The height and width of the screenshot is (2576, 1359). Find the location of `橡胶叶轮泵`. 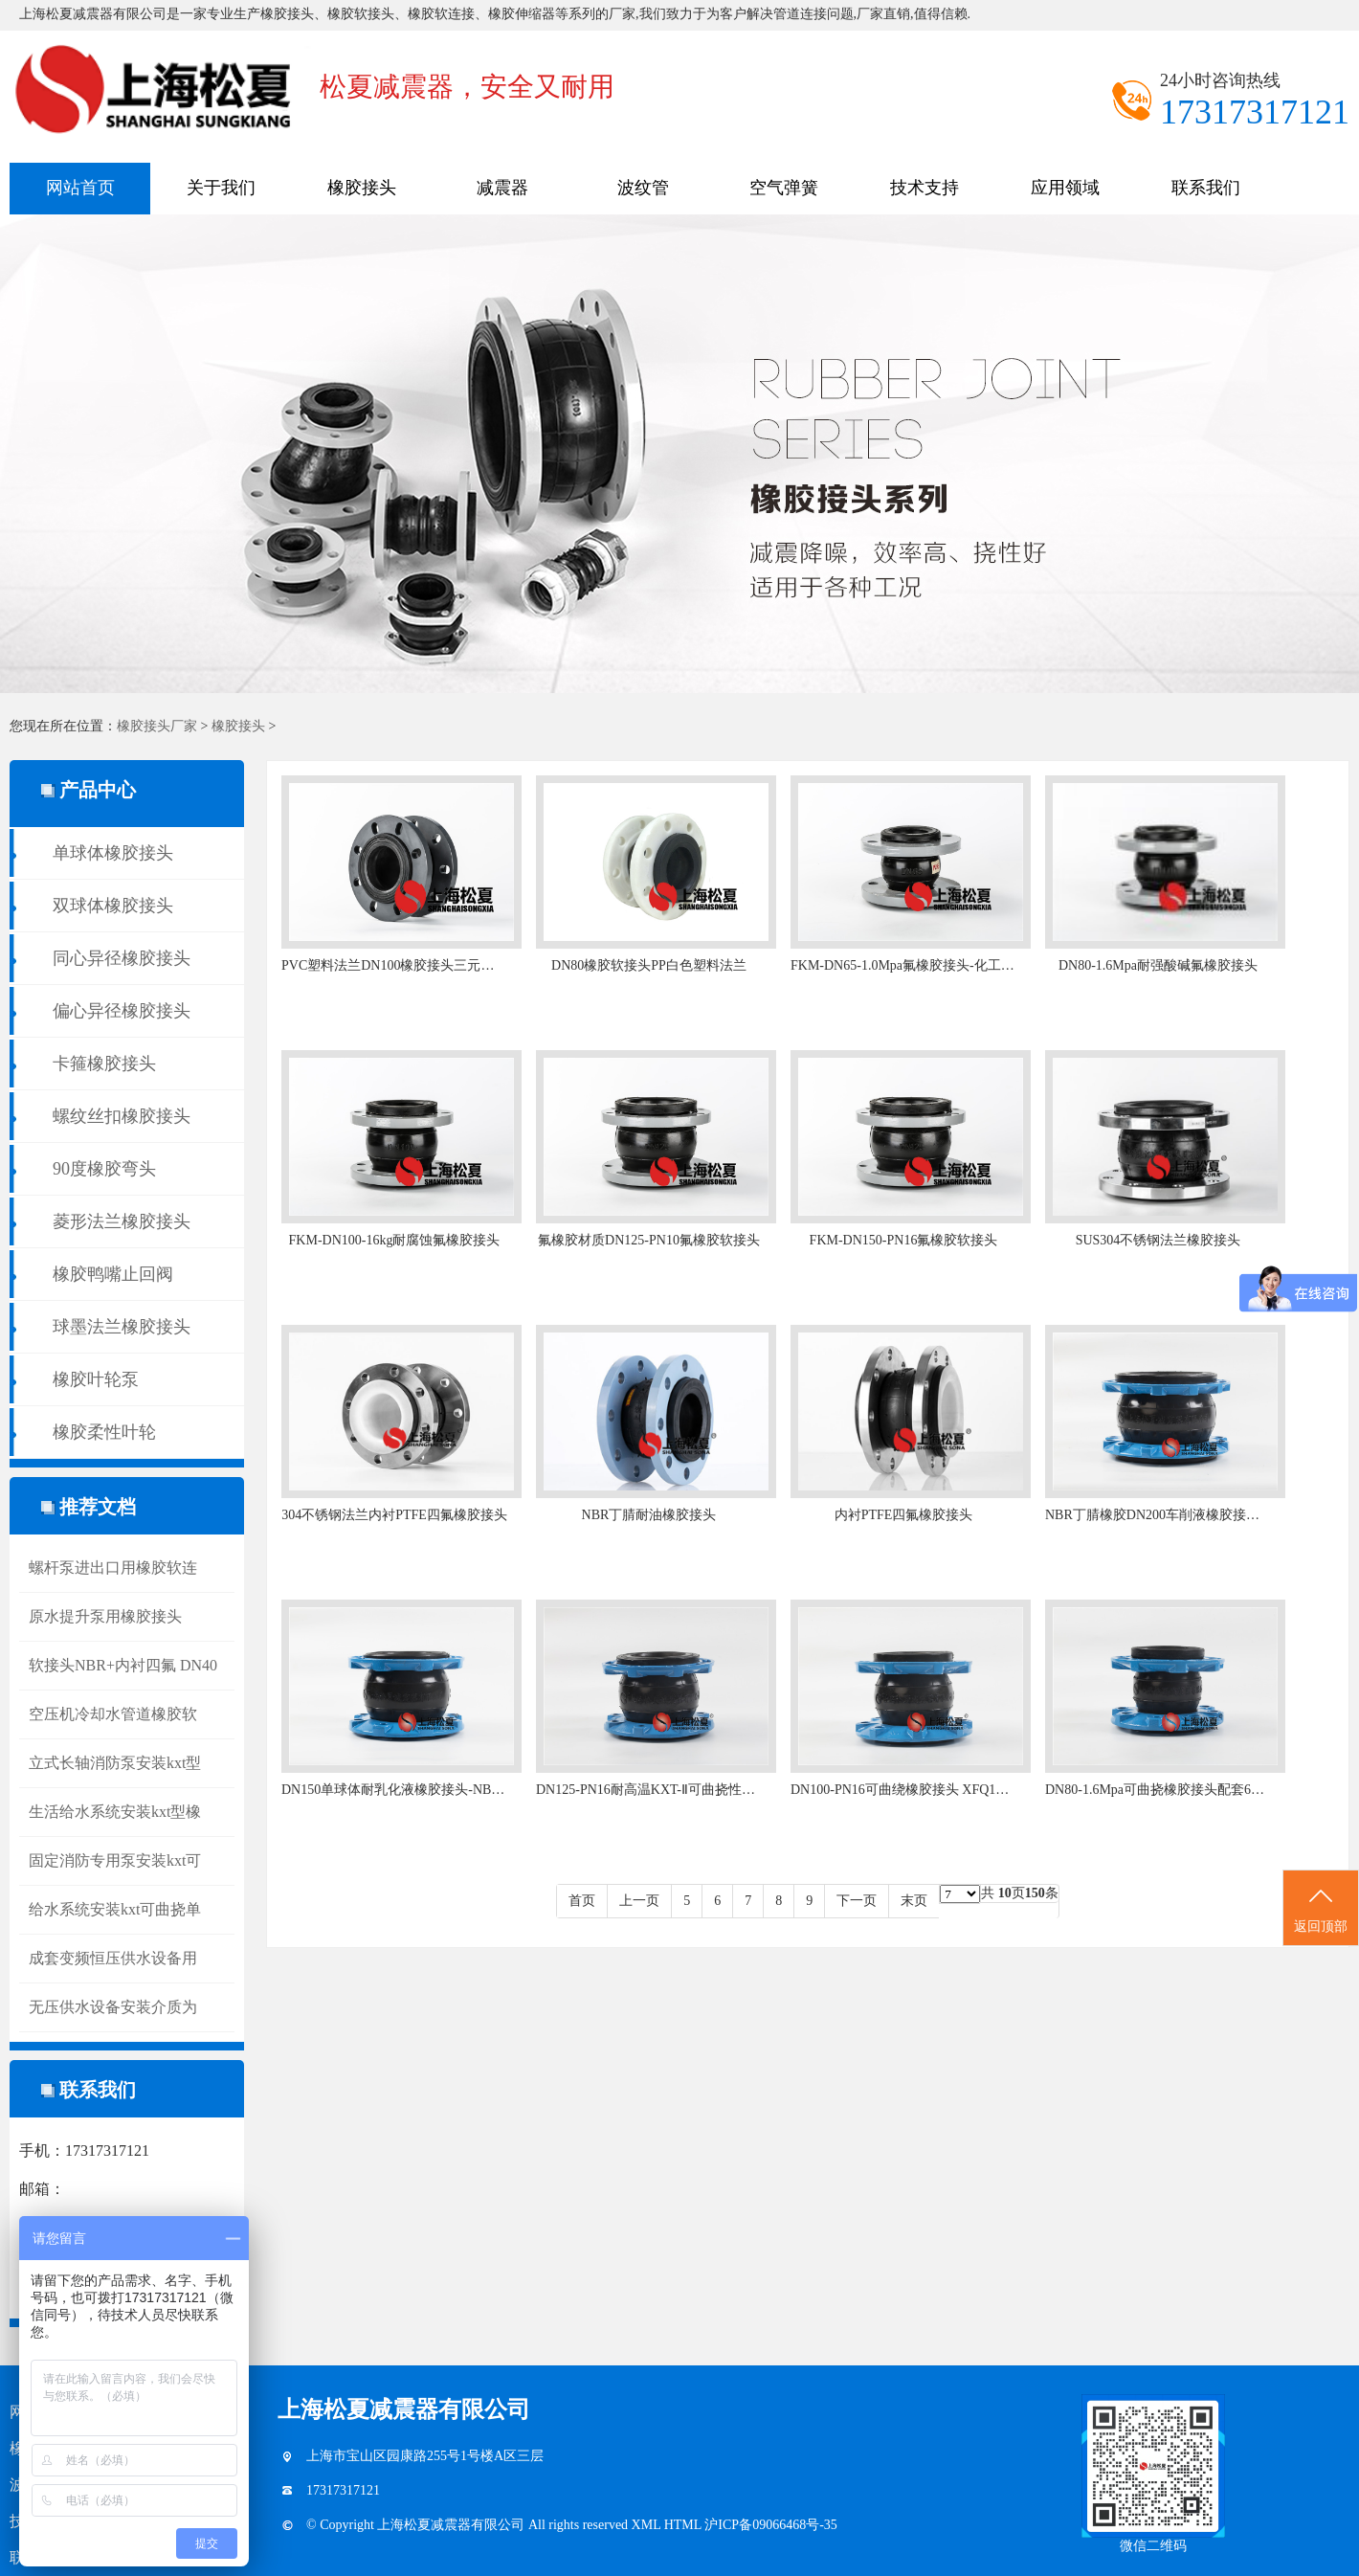

橡胶叶轮泵 is located at coordinates (96, 1379).